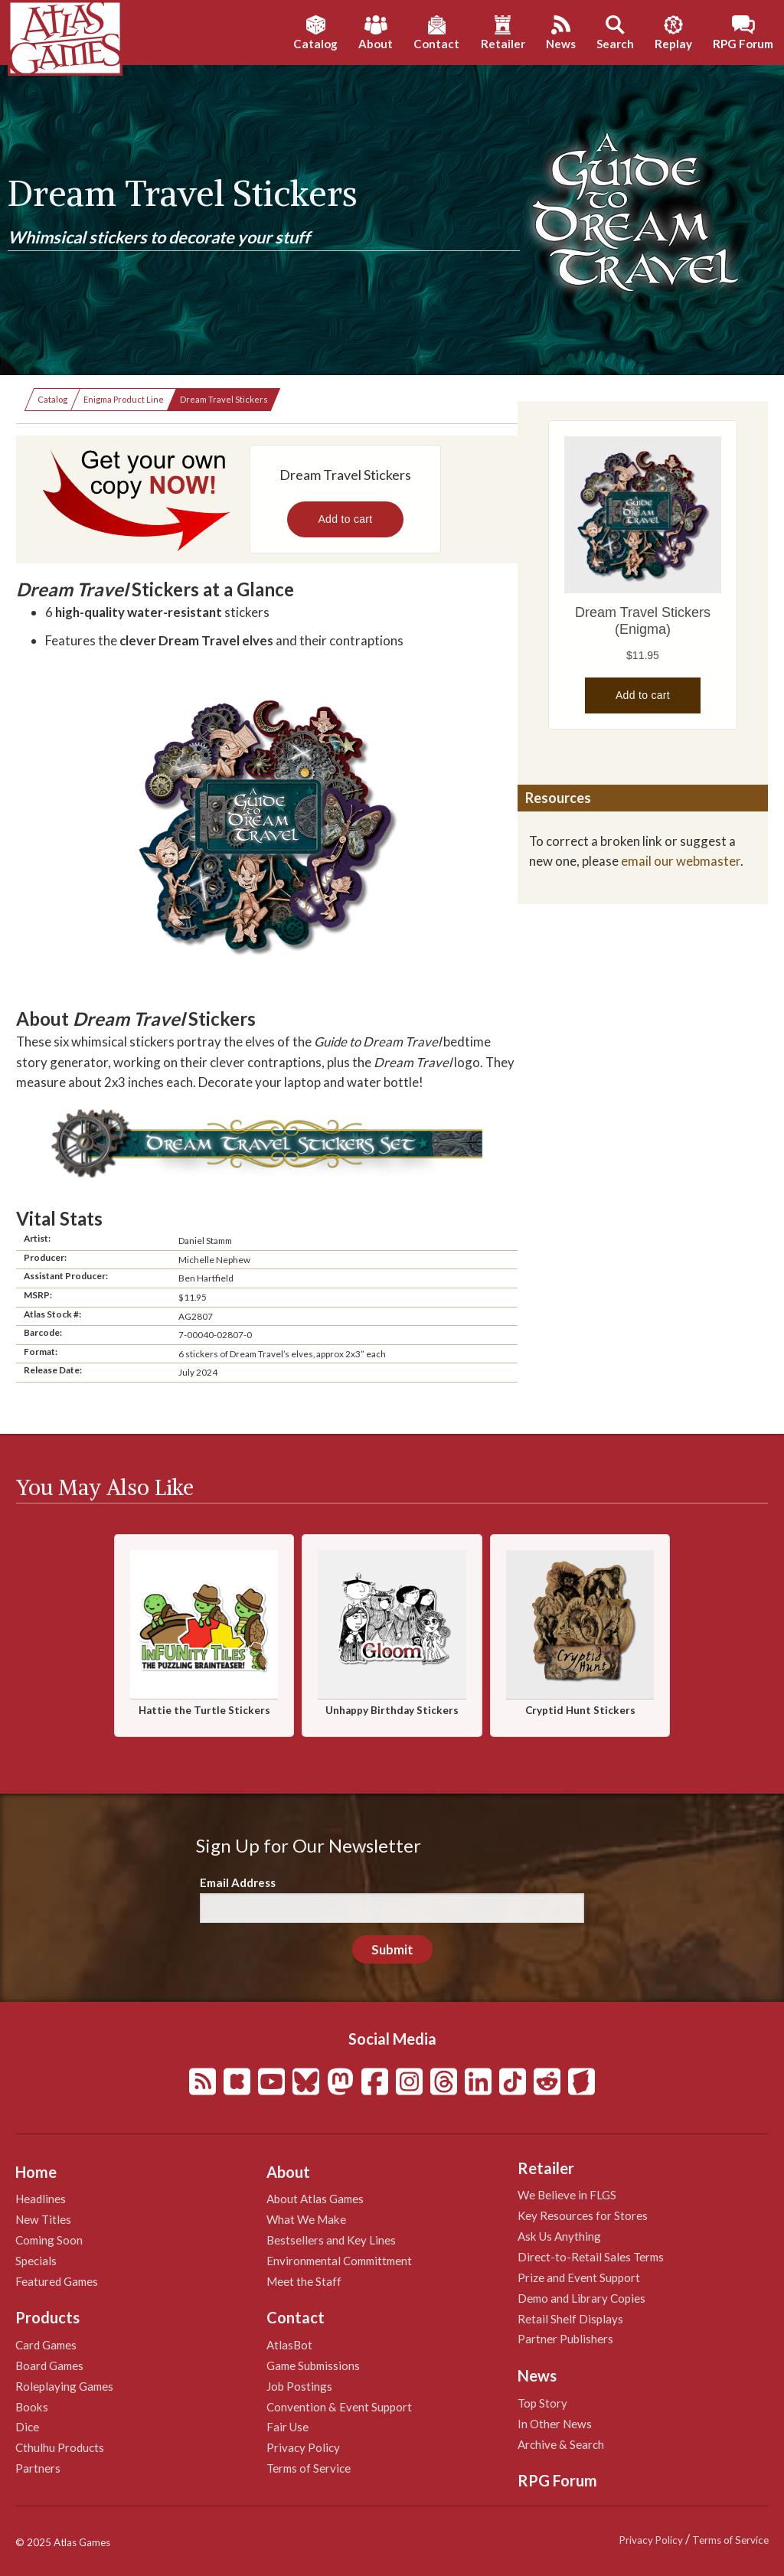  What do you see at coordinates (313, 2365) in the screenshot?
I see `Game Submissions` at bounding box center [313, 2365].